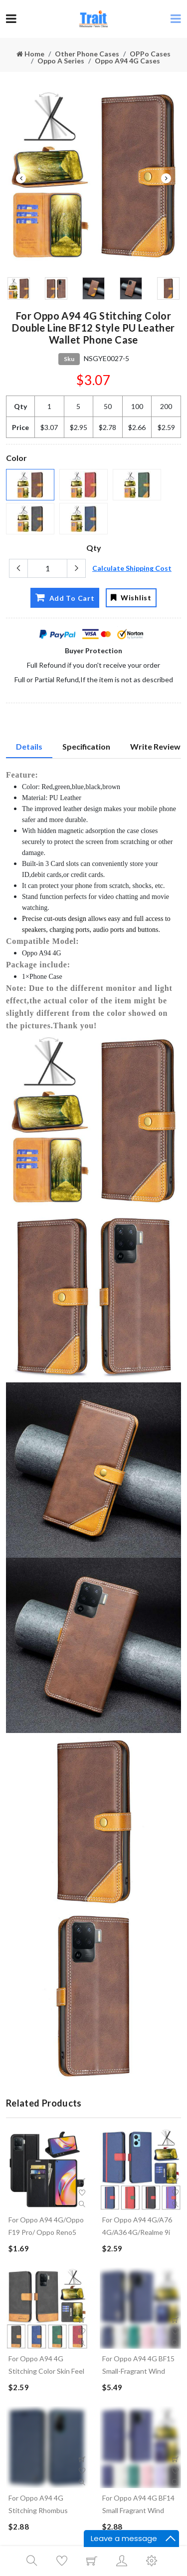 This screenshot has width=187, height=2576. I want to click on Specification [tab], so click(86, 746).